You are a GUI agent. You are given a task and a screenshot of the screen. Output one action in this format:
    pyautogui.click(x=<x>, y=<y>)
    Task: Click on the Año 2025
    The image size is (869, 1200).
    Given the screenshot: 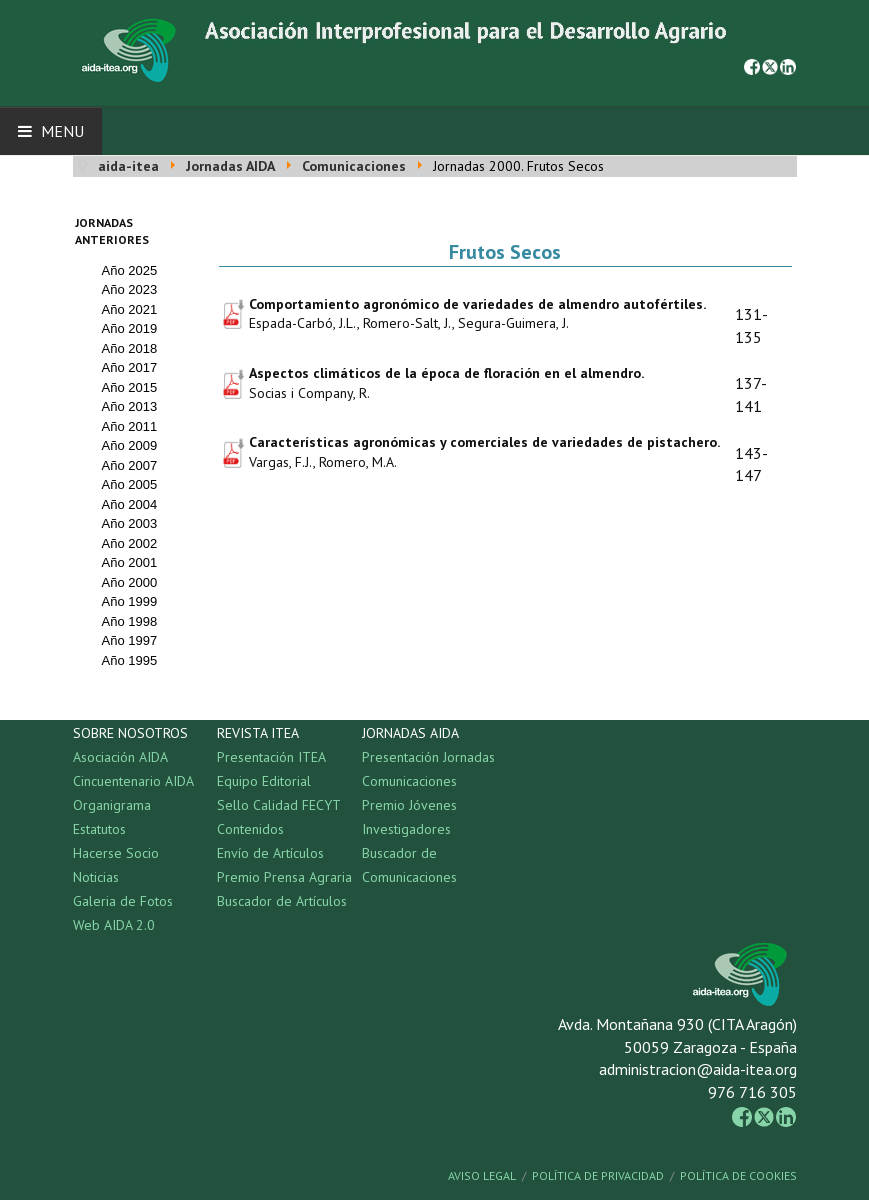 What is the action you would take?
    pyautogui.click(x=130, y=270)
    